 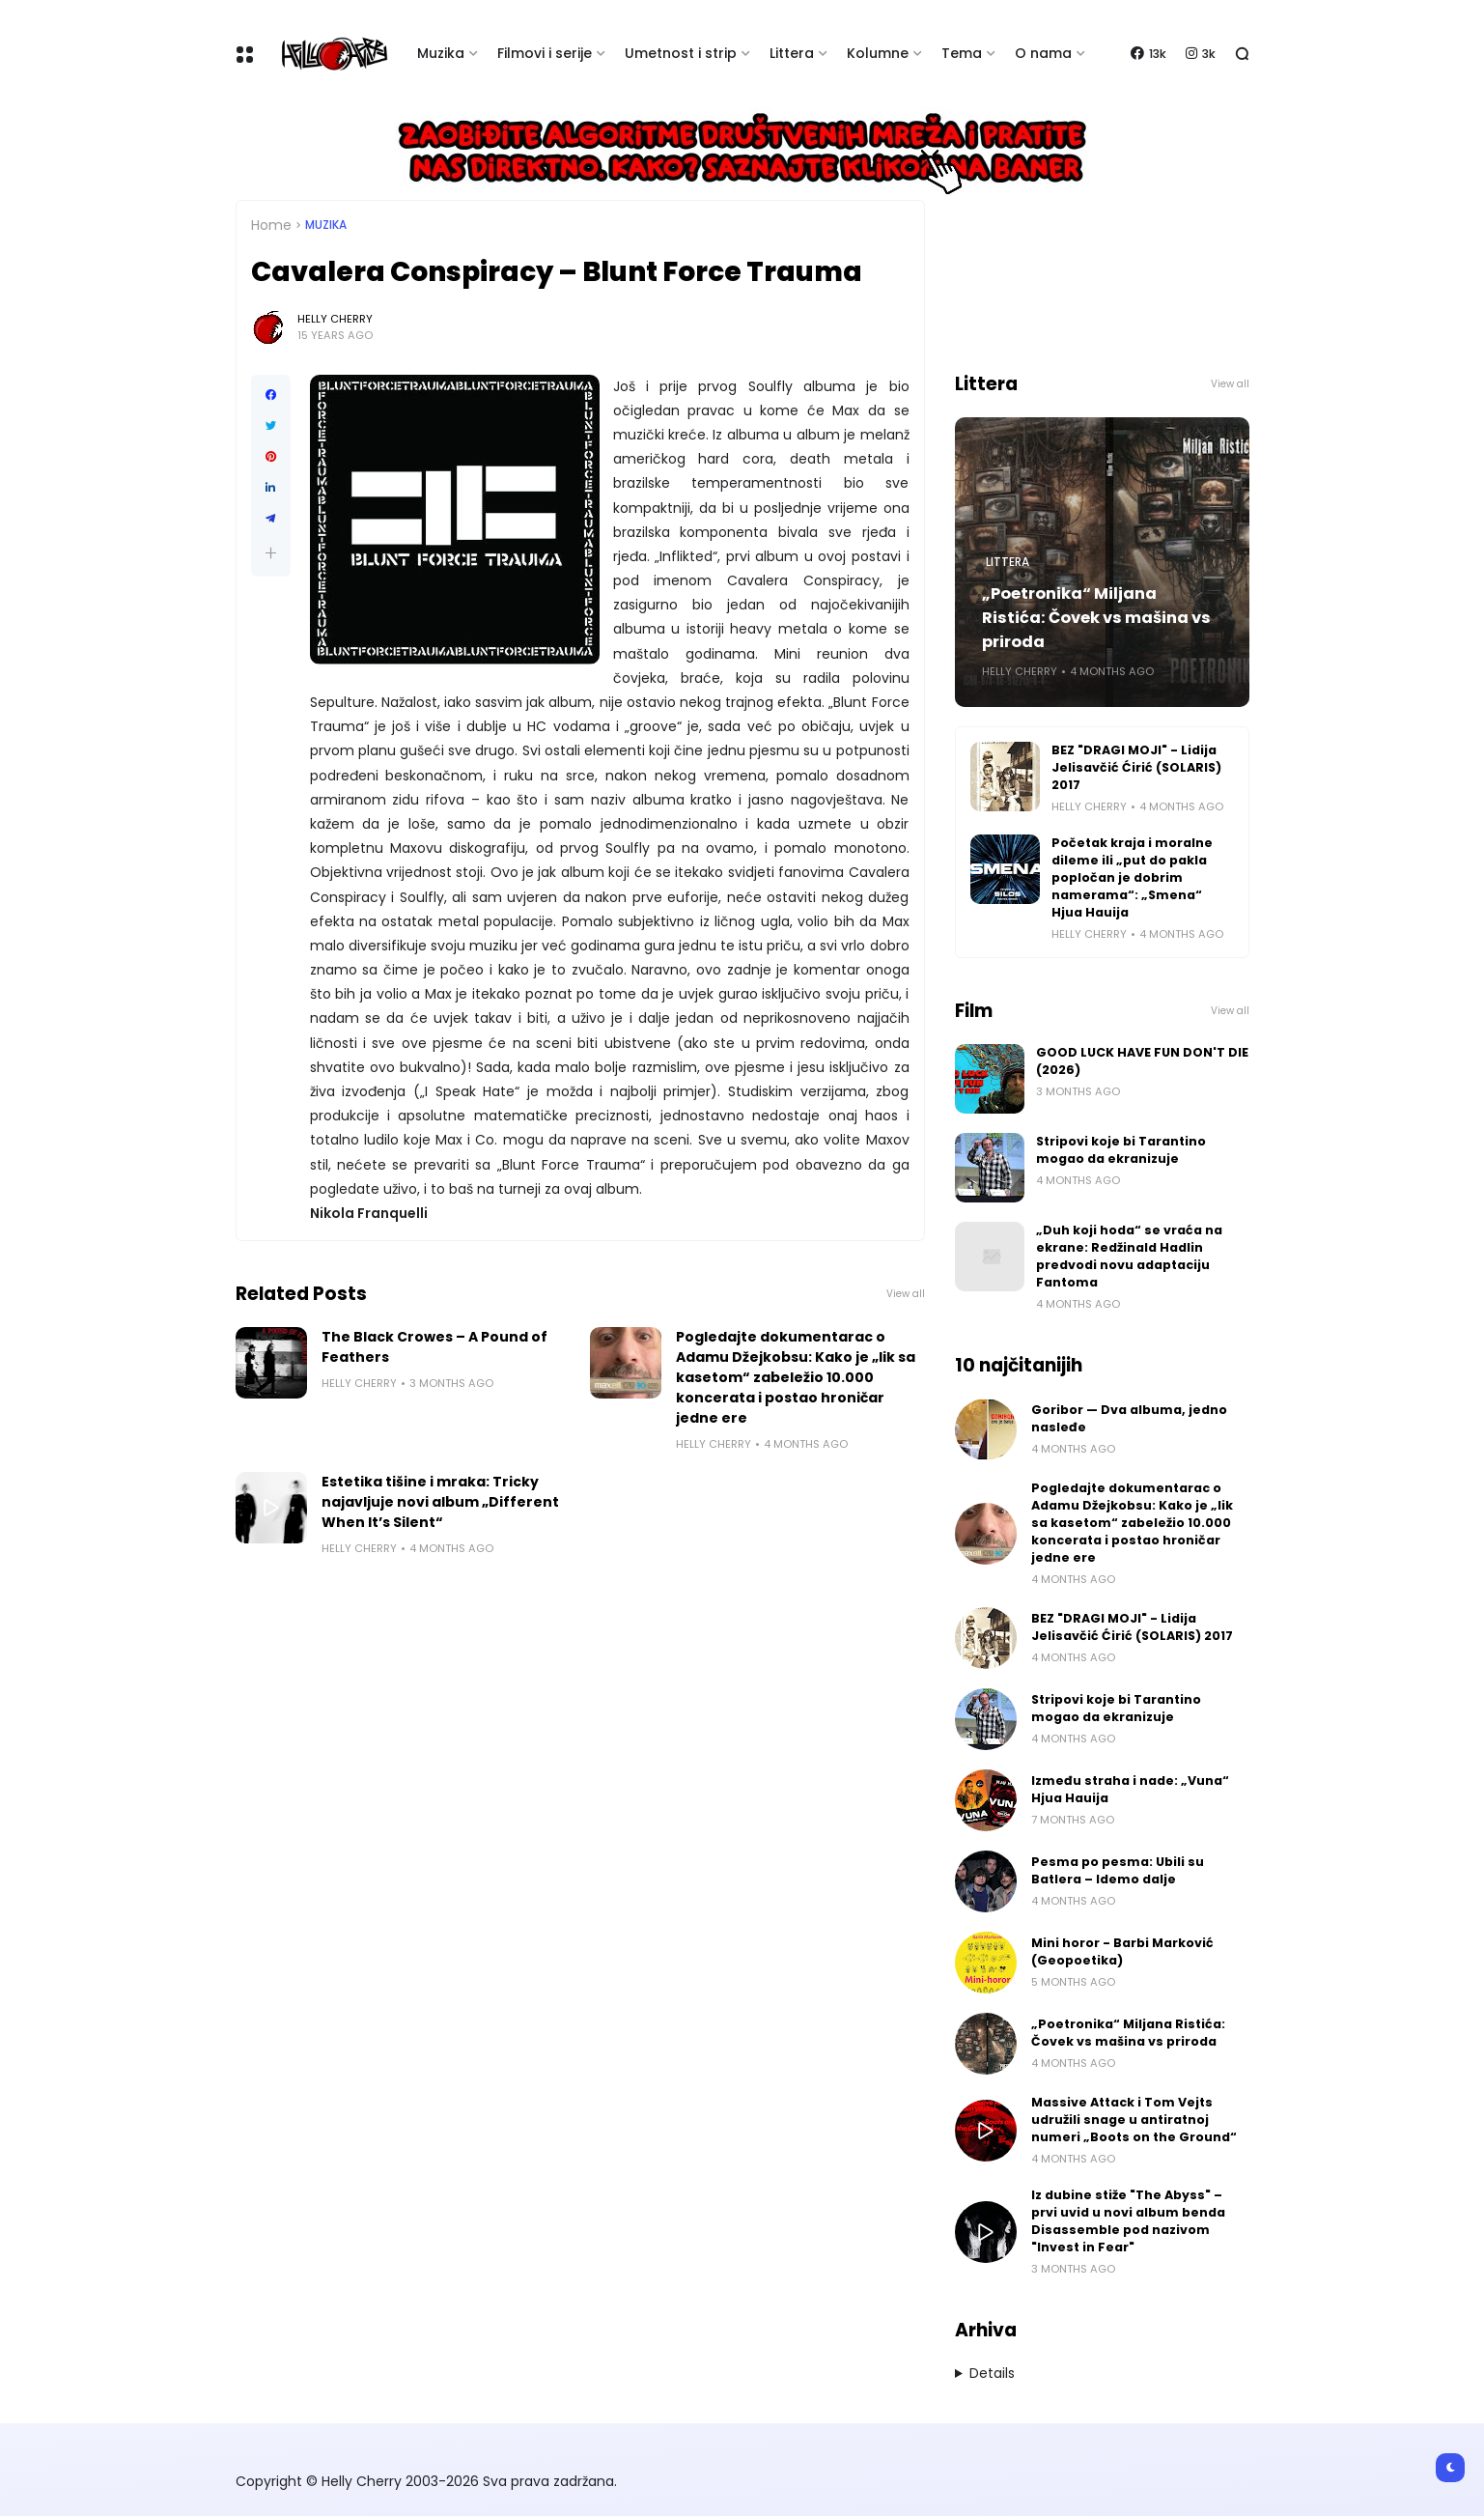 What do you see at coordinates (1132, 877) in the screenshot?
I see `Početak kraja i moralne dileme ili „put do pakla popločan je dobrim namerama“: „Smena“ Hjua Hauija` at bounding box center [1132, 877].